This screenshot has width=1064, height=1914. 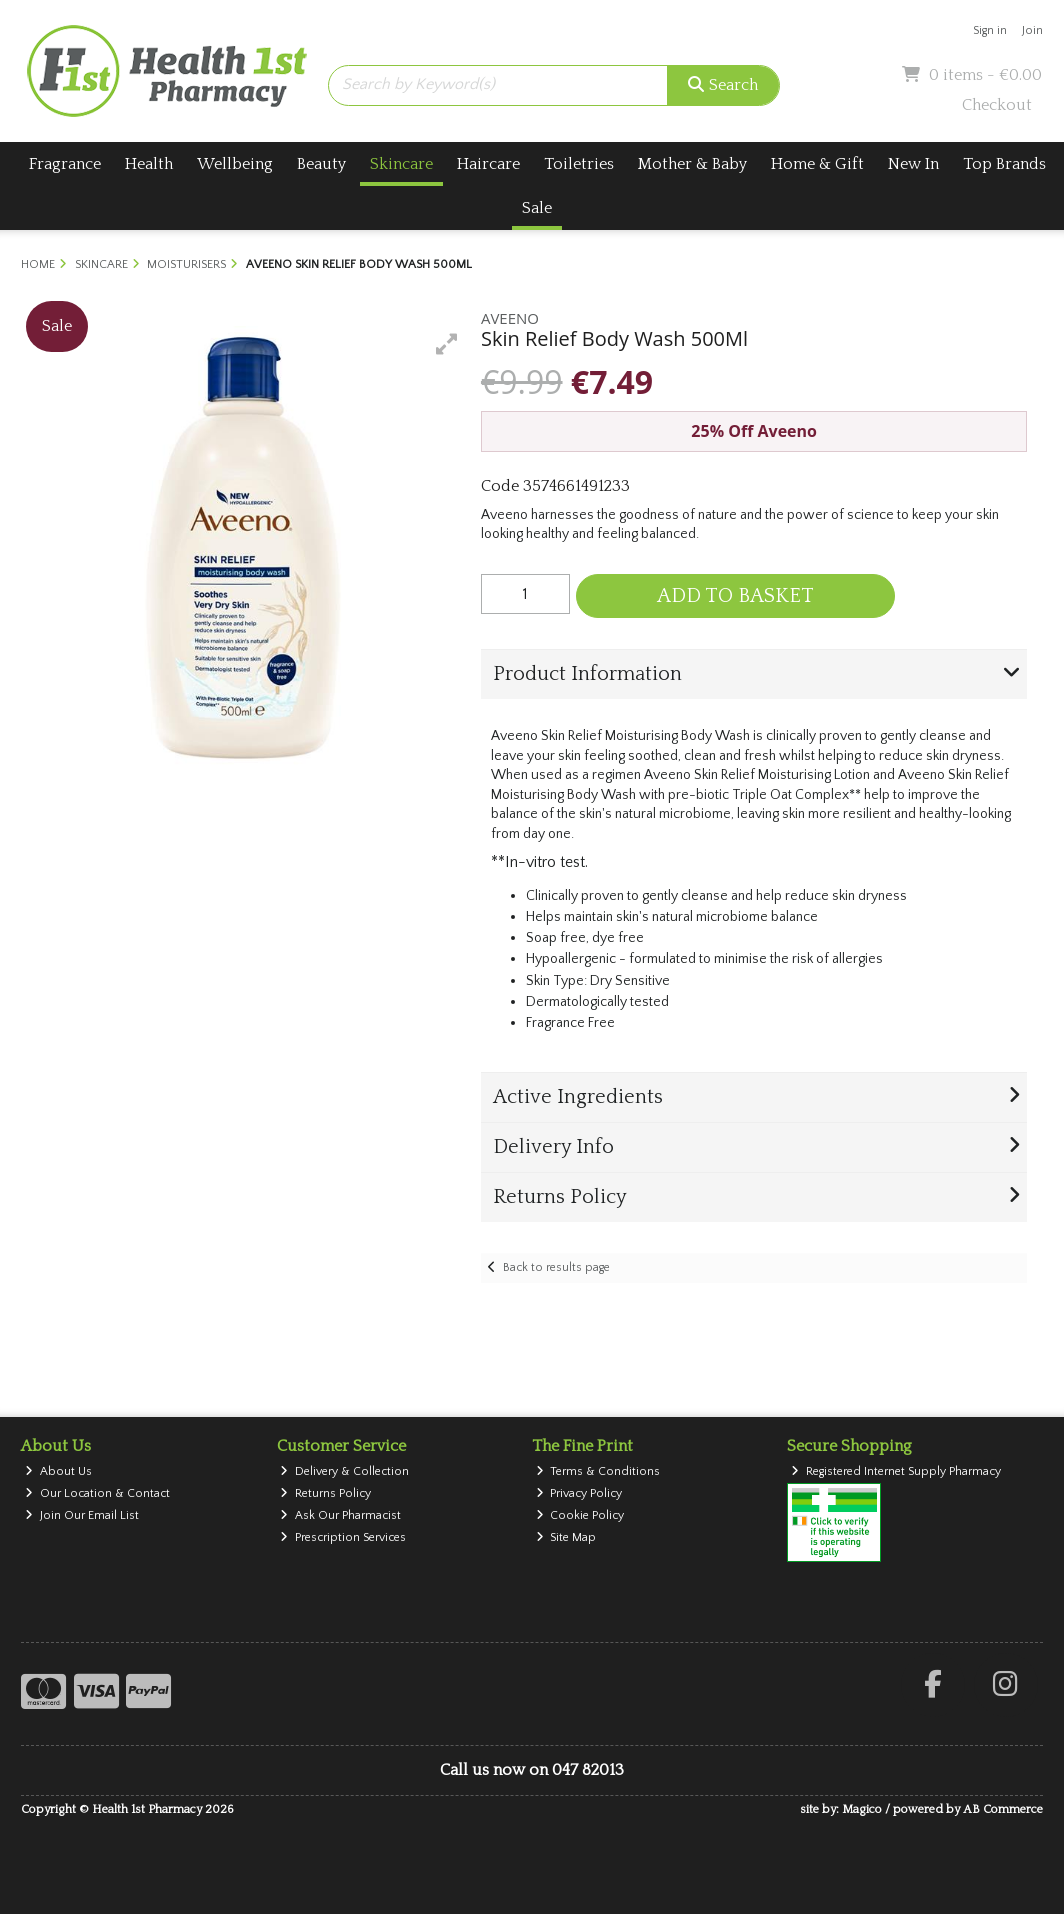 What do you see at coordinates (556, 1267) in the screenshot?
I see `Back to results page` at bounding box center [556, 1267].